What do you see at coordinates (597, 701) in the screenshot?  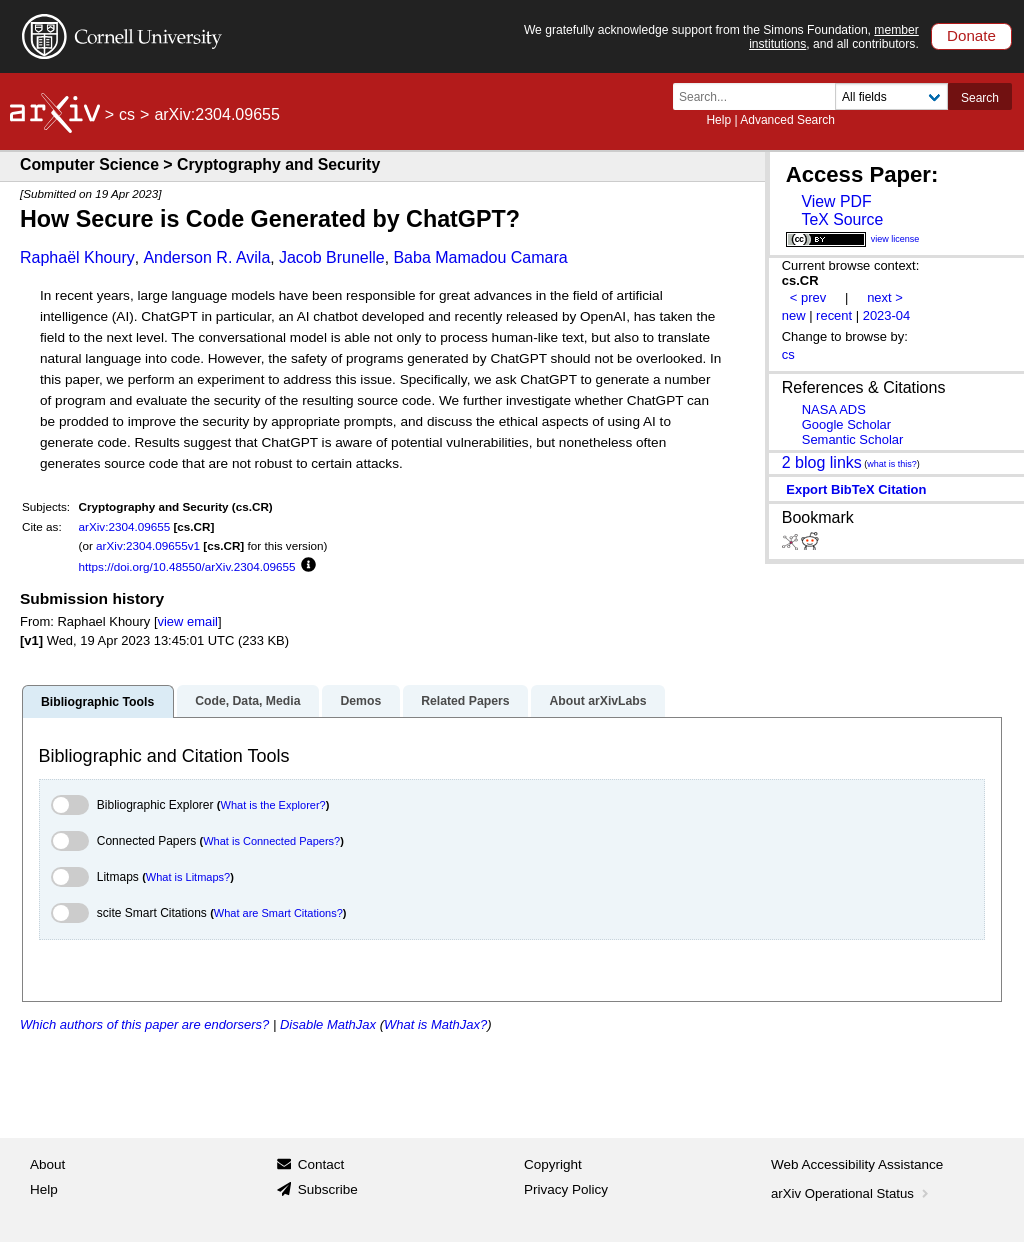 I see `About arXivLabs` at bounding box center [597, 701].